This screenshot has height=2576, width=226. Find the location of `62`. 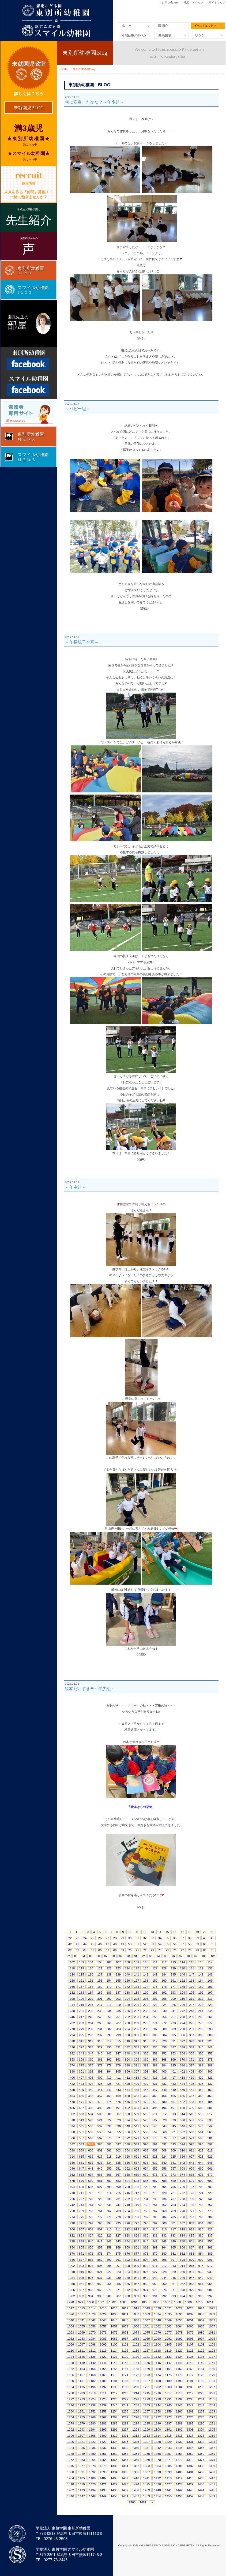

62 is located at coordinates (70, 1950).